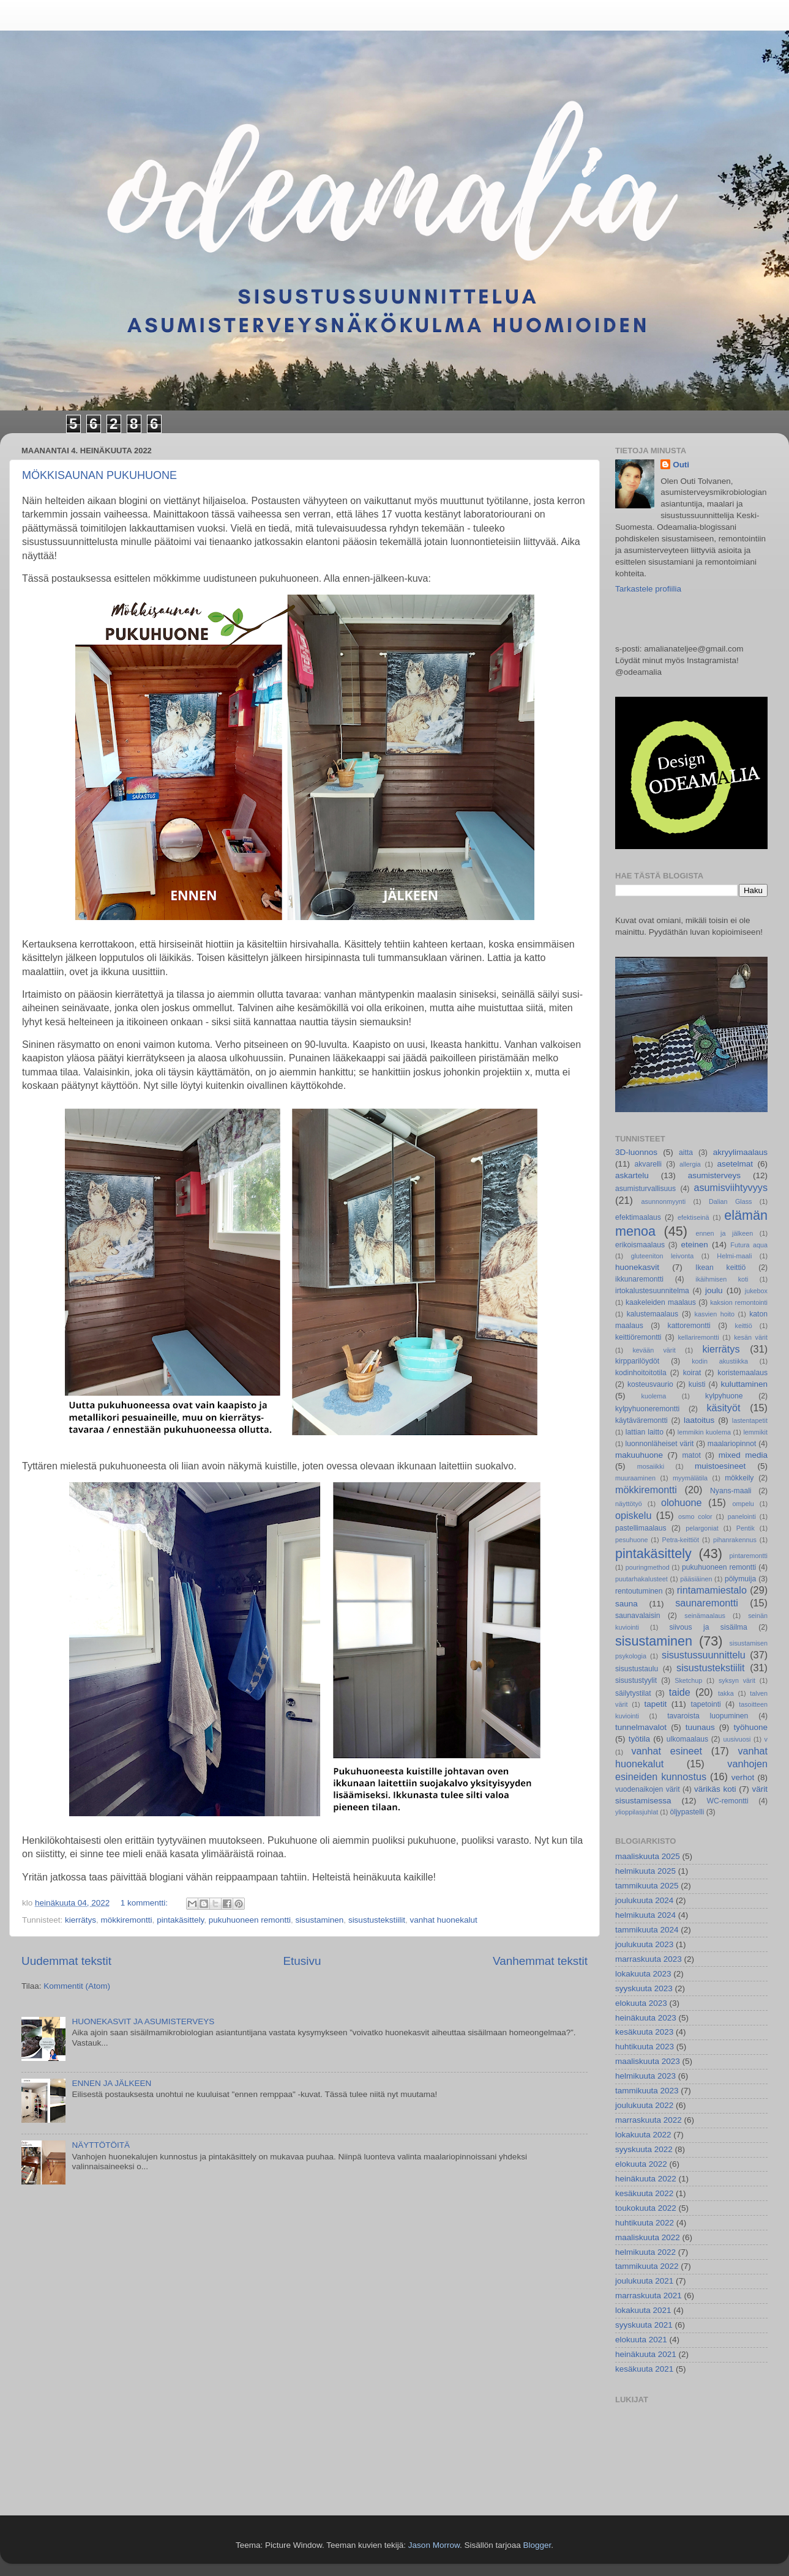 The width and height of the screenshot is (789, 2576). I want to click on elokuuta 2021, so click(641, 2339).